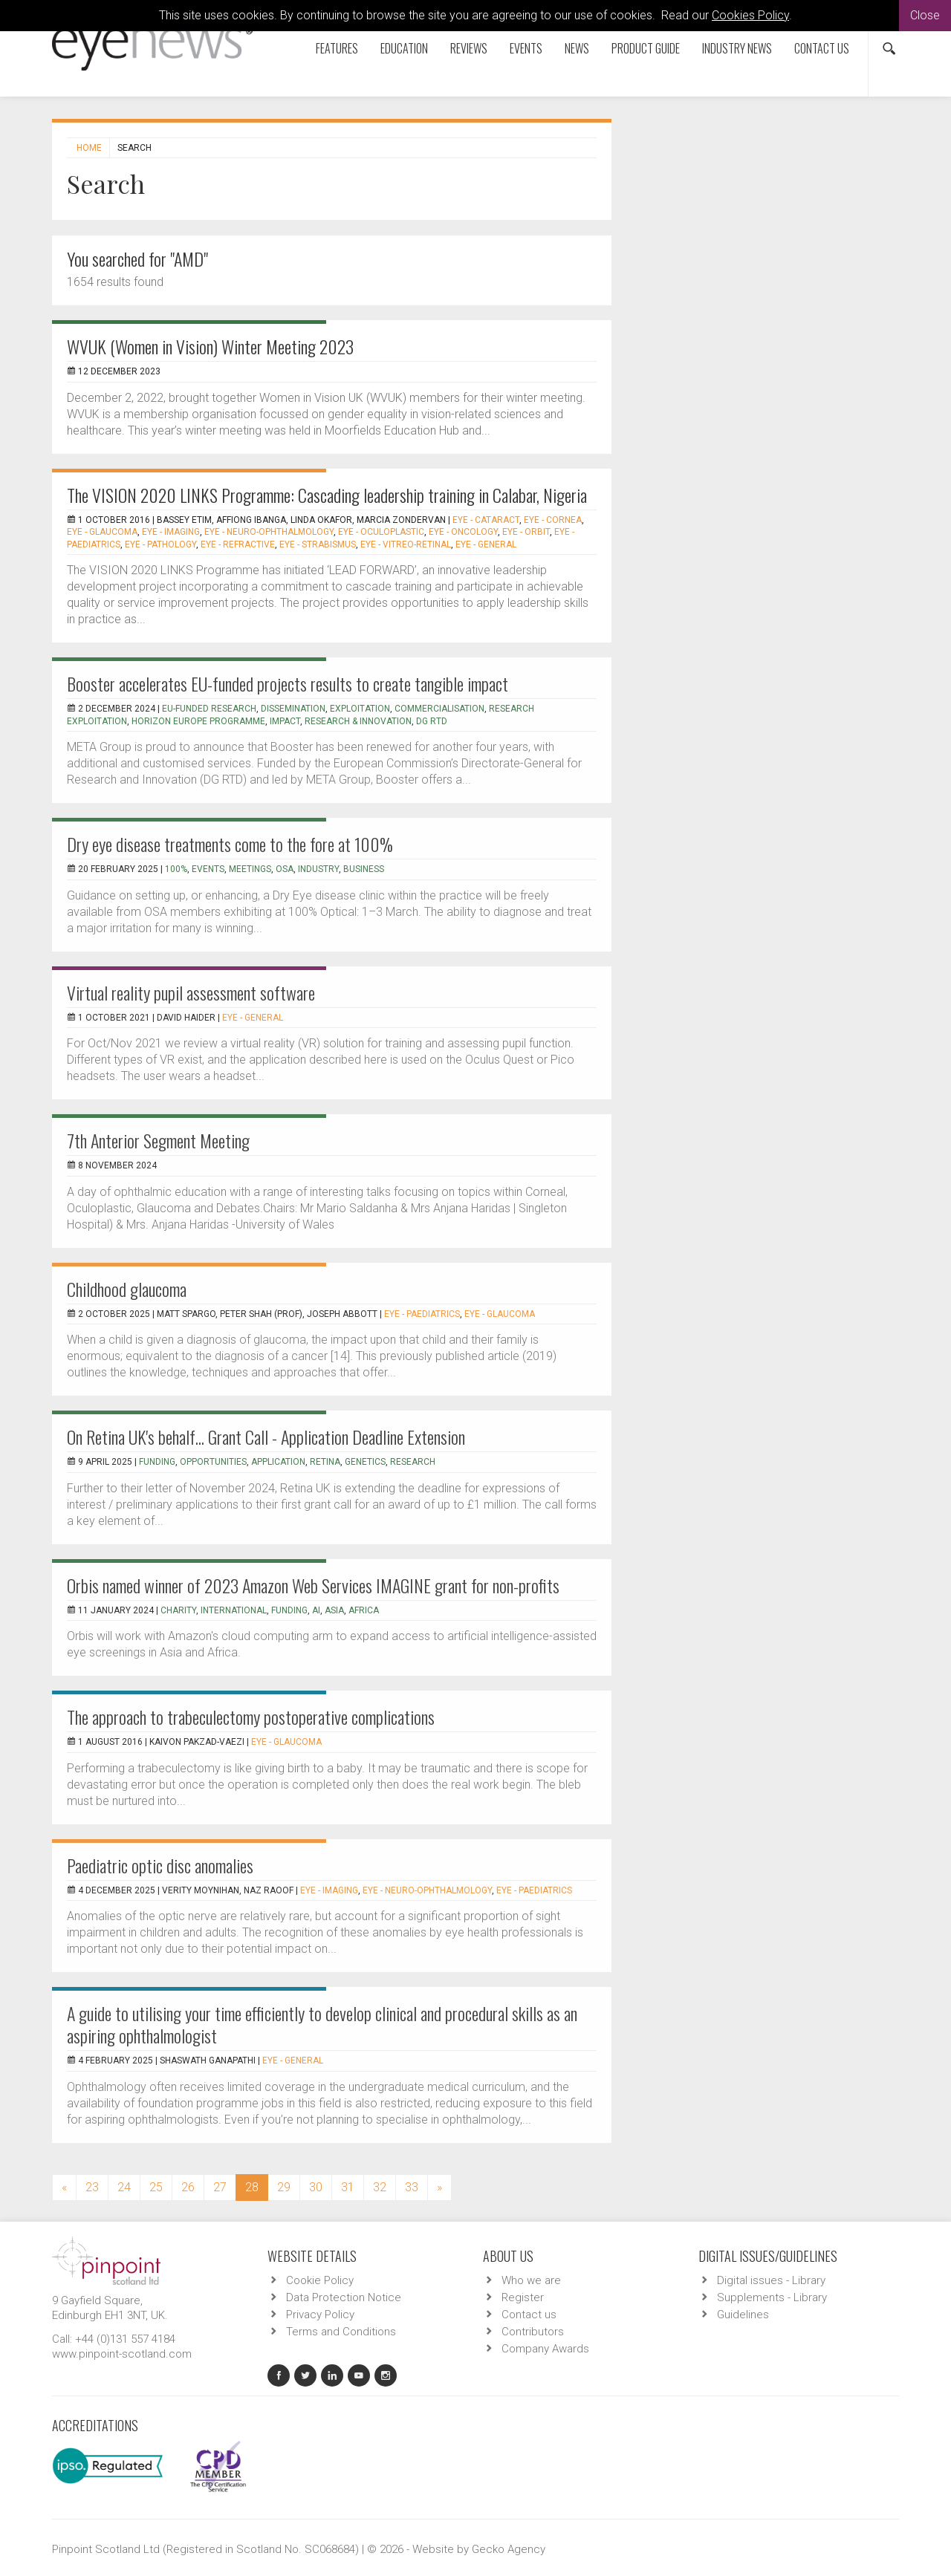 The height and width of the screenshot is (2576, 951). Describe the element at coordinates (284, 2187) in the screenshot. I see `29` at that location.